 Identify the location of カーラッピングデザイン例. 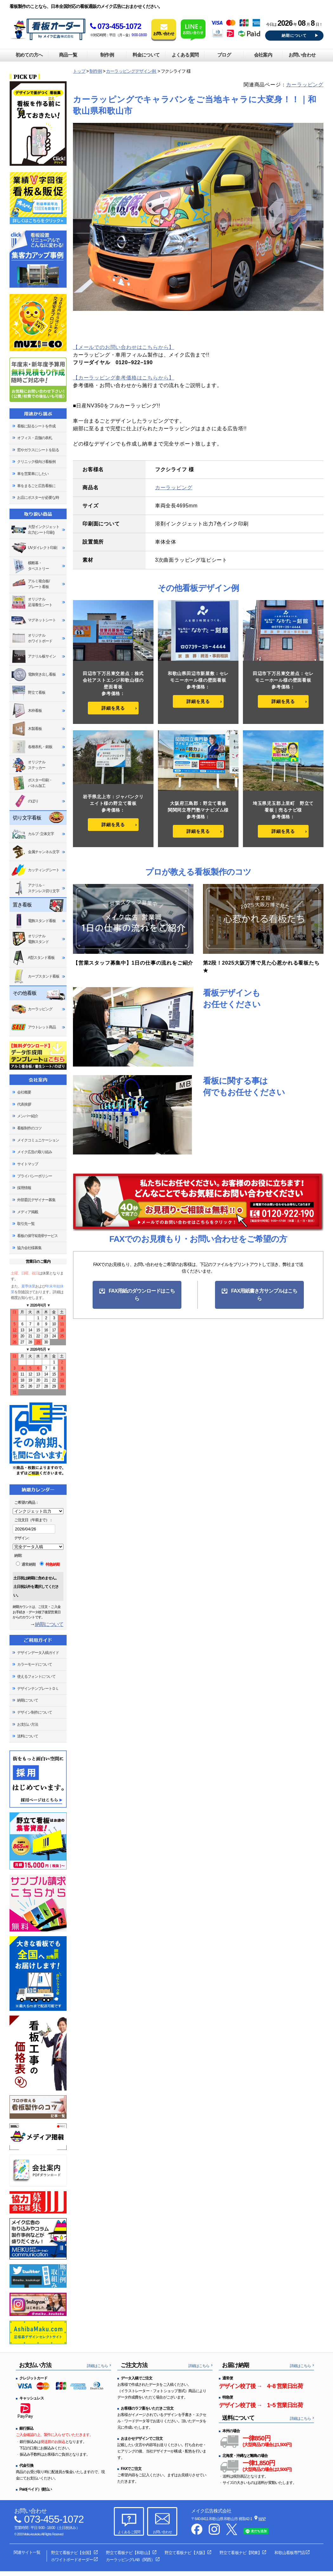
(131, 71).